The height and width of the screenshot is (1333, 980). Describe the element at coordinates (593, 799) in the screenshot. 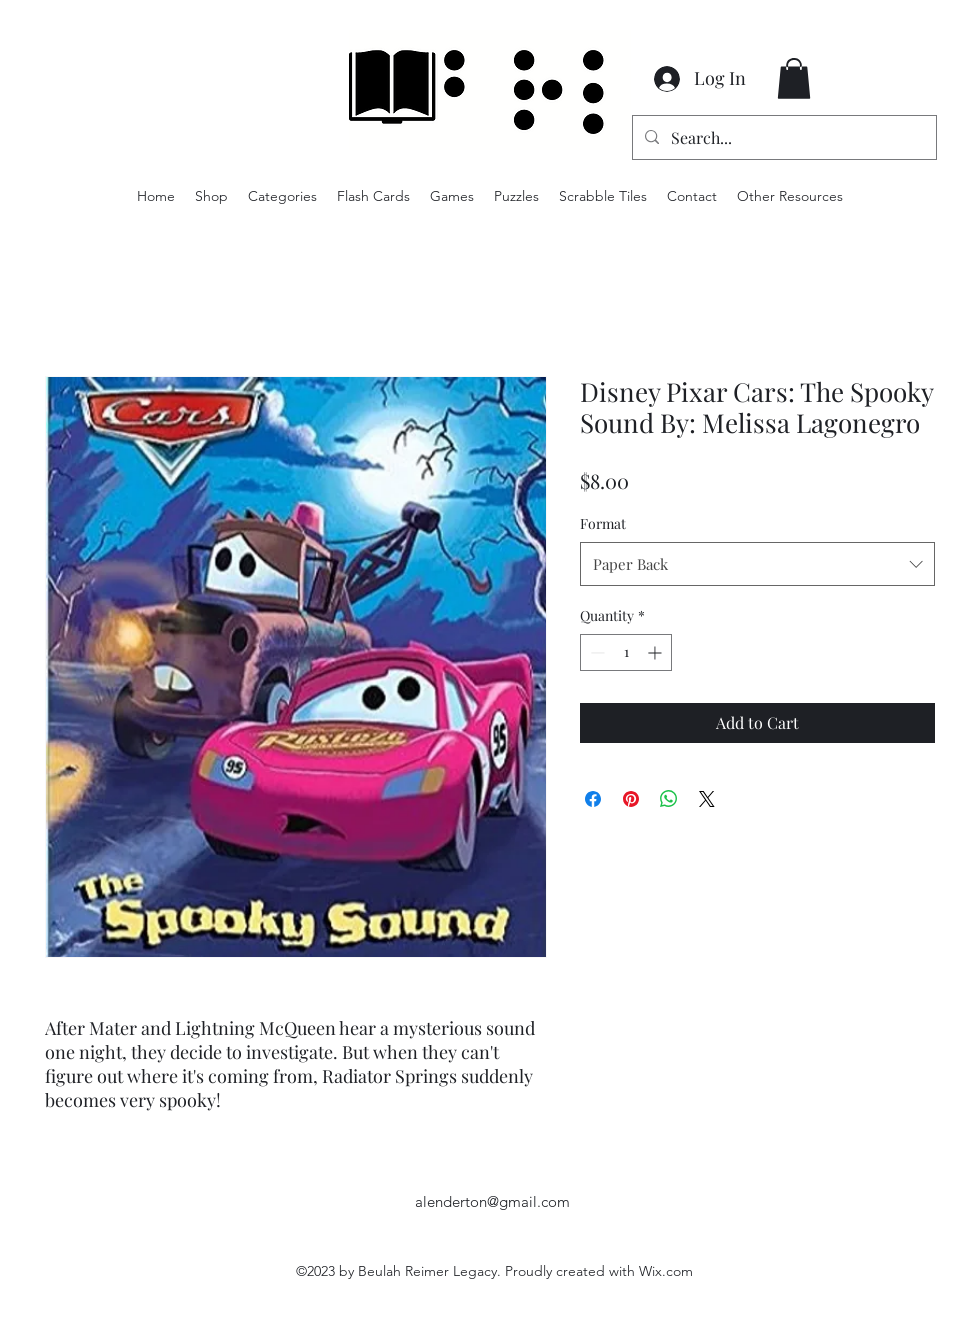

I see `[Share on Facebook]` at that location.